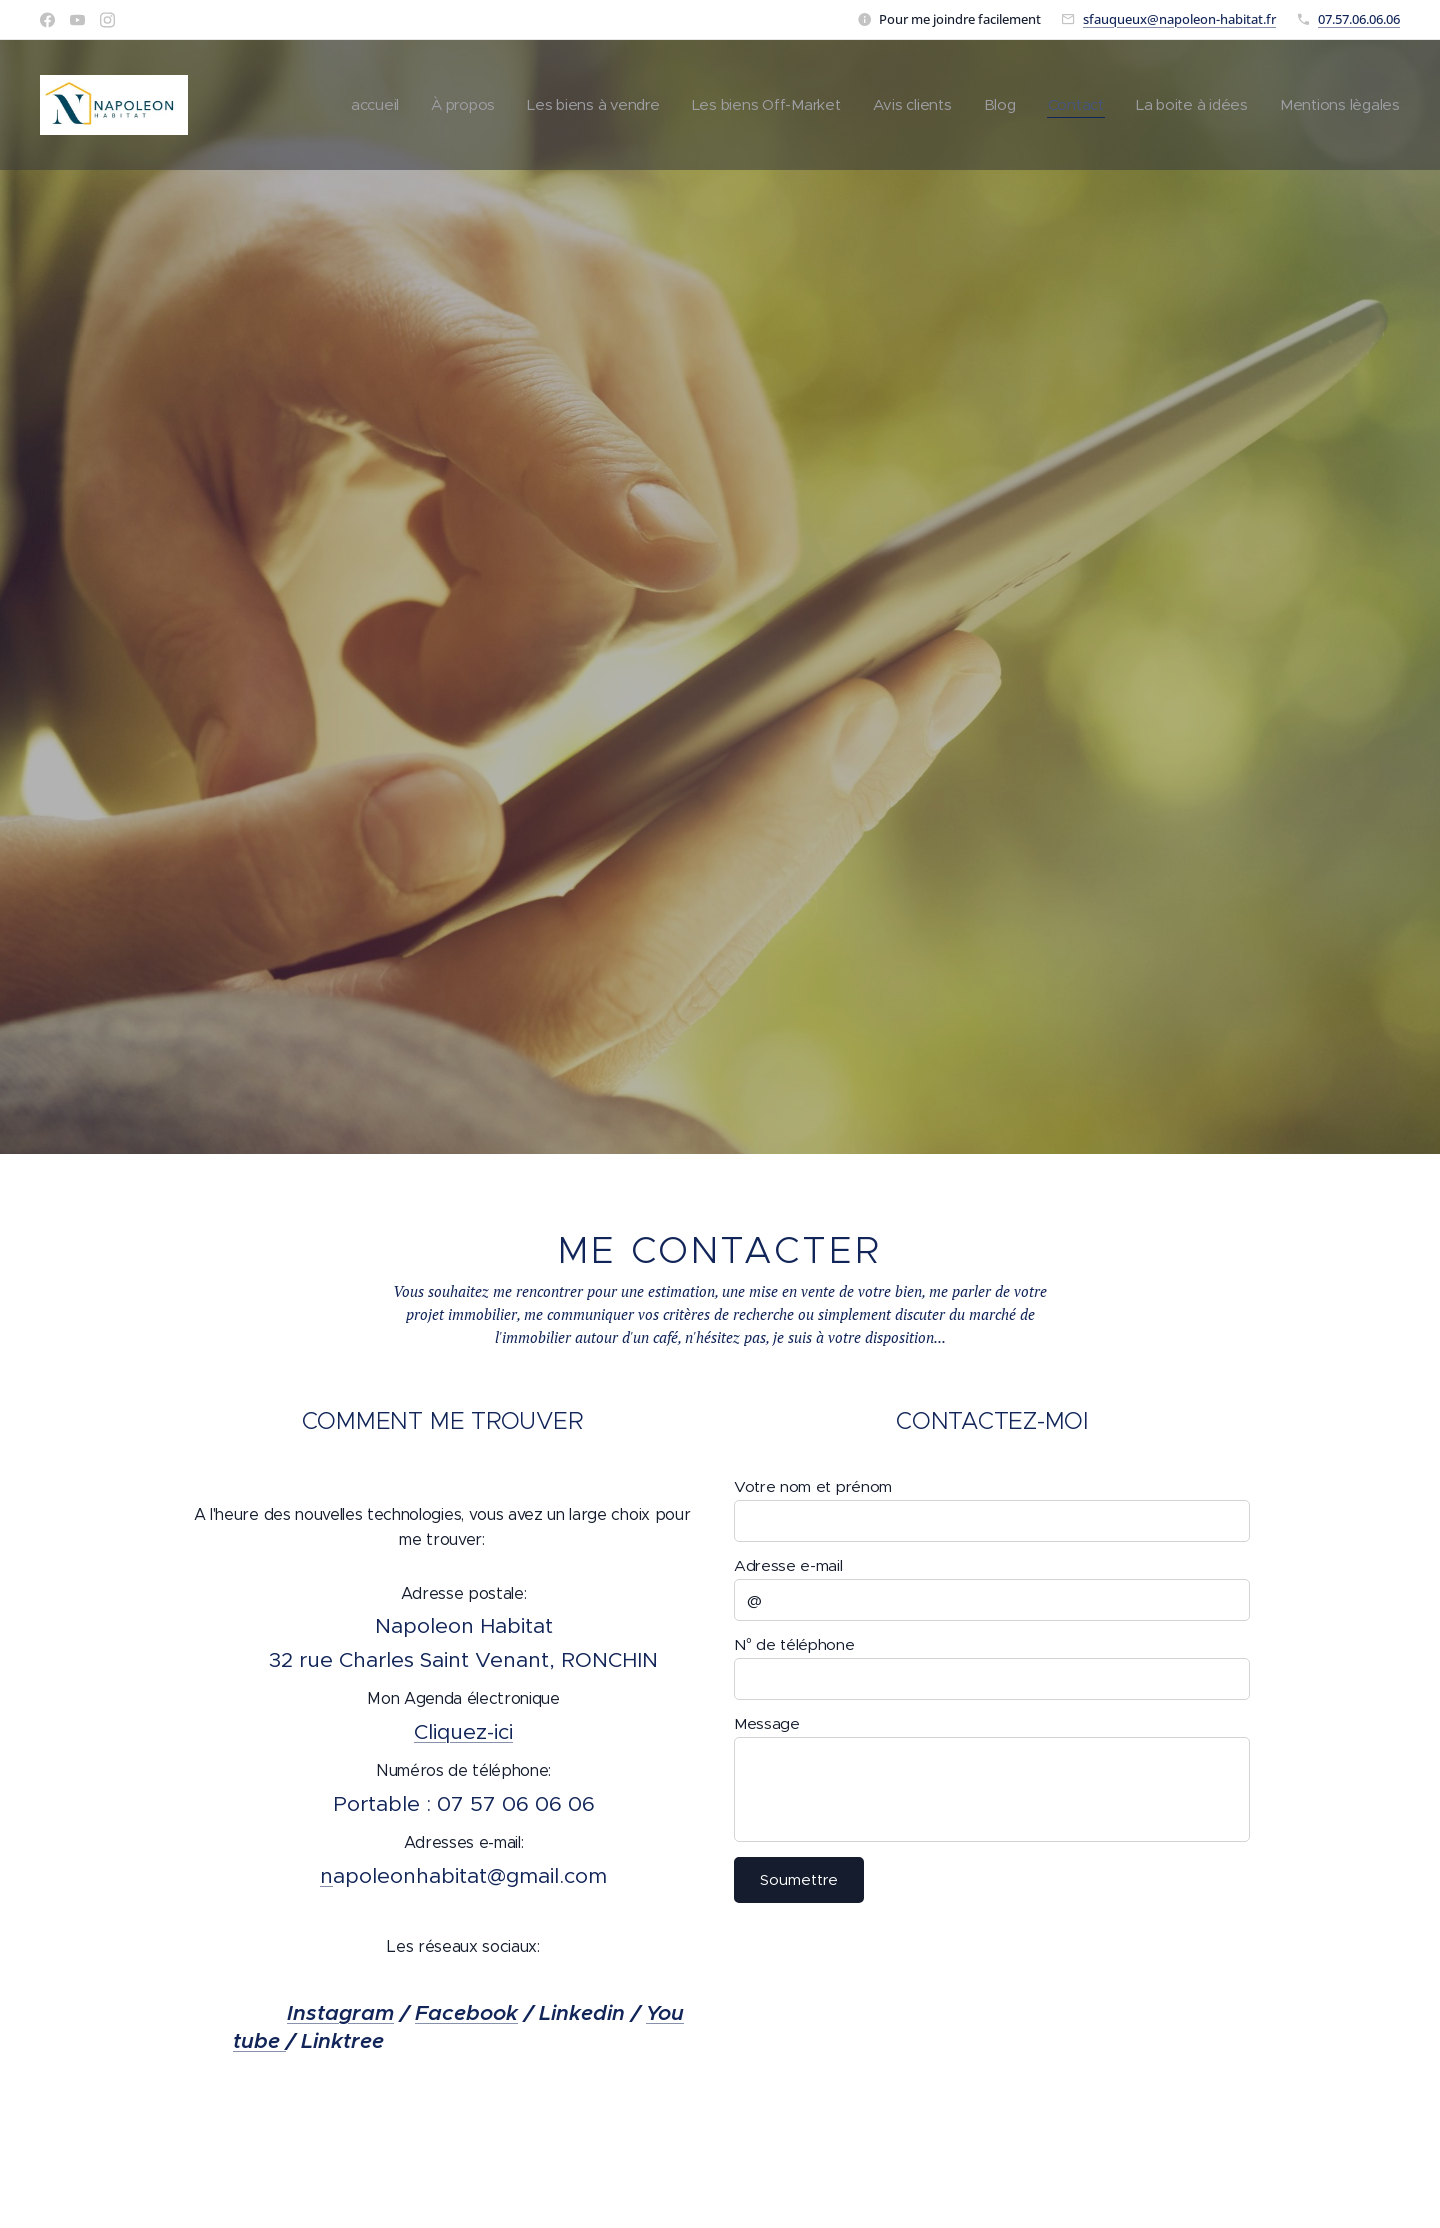 This screenshot has height=2228, width=1440. Describe the element at coordinates (340, 2013) in the screenshot. I see `Instagram` at that location.